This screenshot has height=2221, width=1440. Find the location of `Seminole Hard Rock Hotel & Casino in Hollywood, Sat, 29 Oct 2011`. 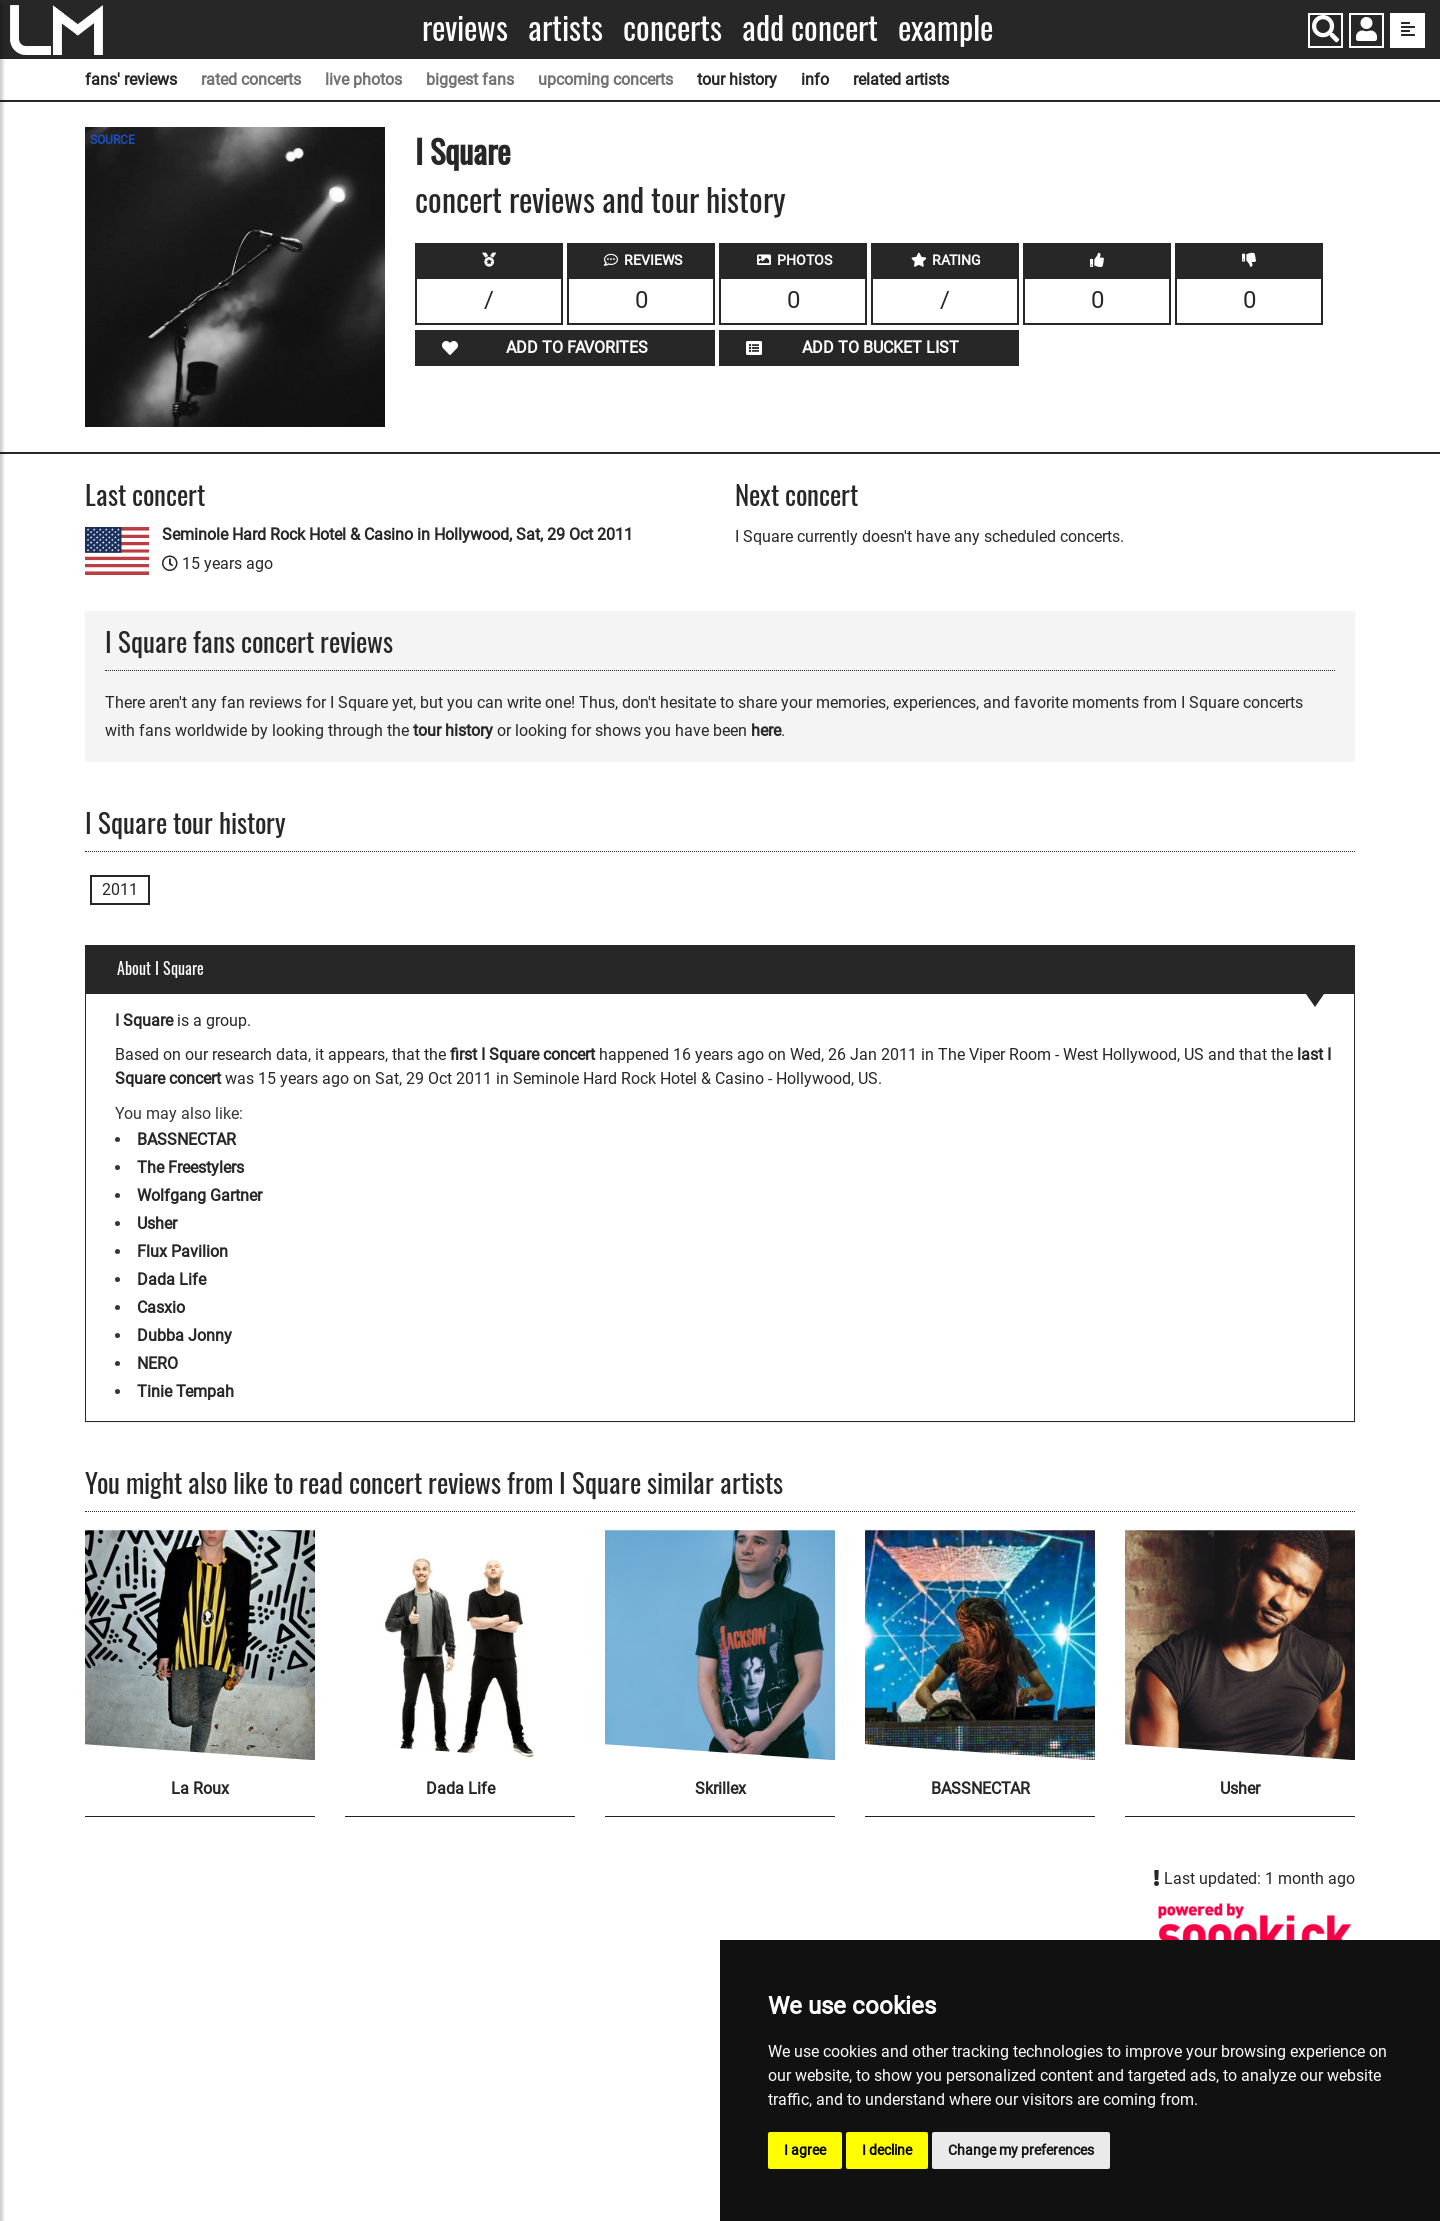

Seminole Hard Rock Hotel & Casino in Hollywood, Sat, 29 Oct 2011 is located at coordinates (397, 534).